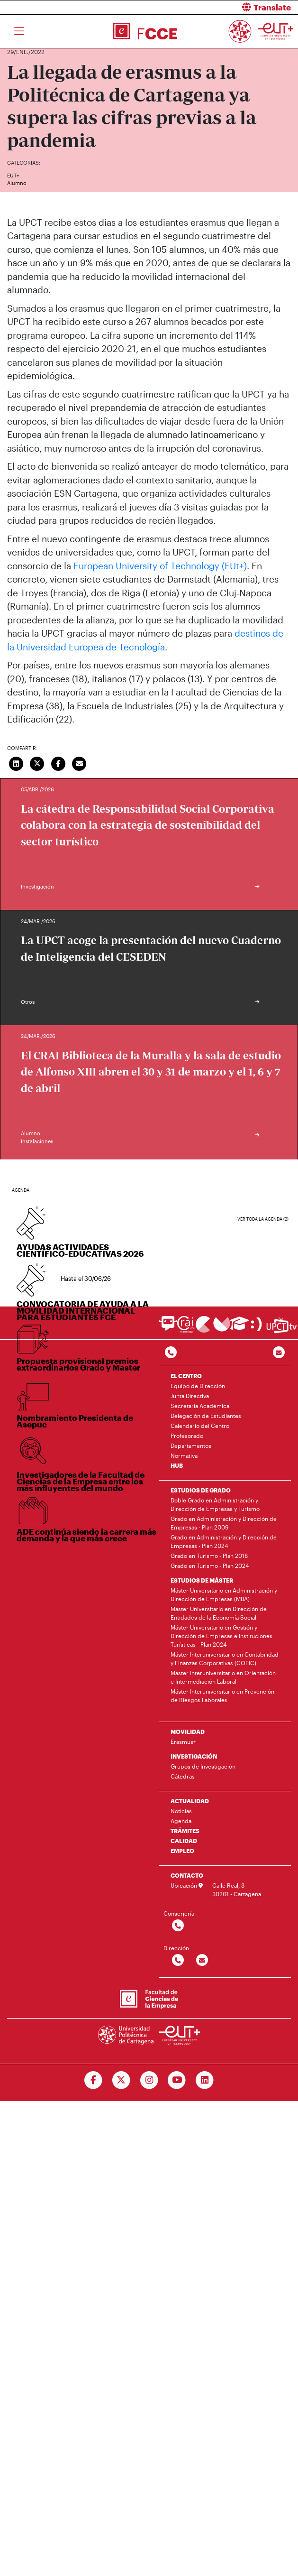  Describe the element at coordinates (219, 1613) in the screenshot. I see `Máster Universitario en Dirección de Entidades de la Economía Social` at that location.